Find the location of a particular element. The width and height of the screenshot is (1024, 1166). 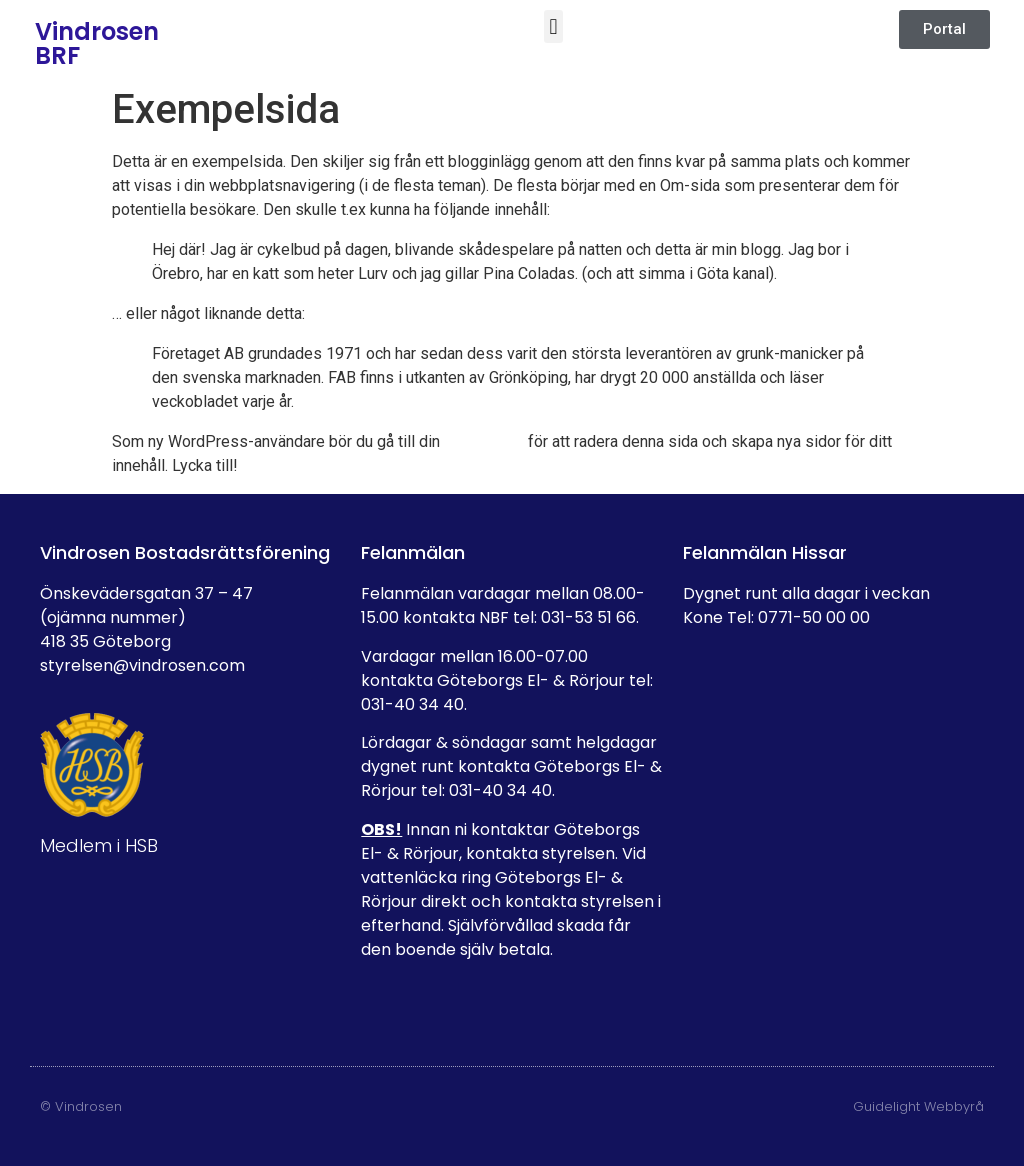

[button] is located at coordinates (553, 26).